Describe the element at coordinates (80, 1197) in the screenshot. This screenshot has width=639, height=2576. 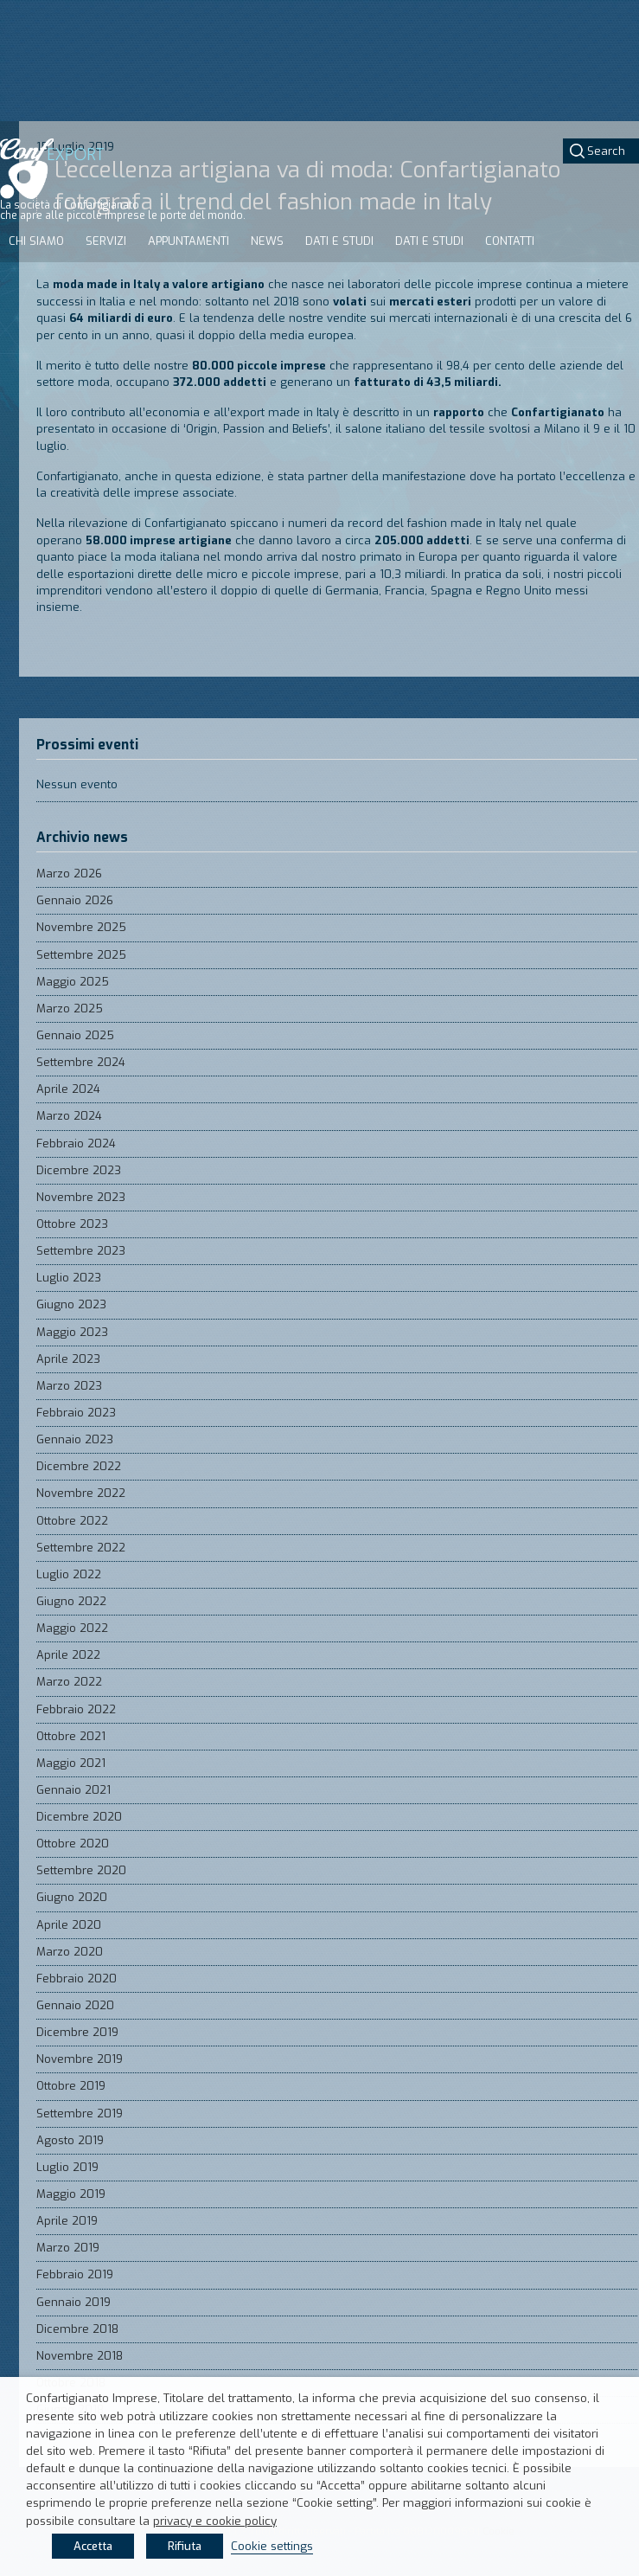
I see `Novembre 2023` at that location.